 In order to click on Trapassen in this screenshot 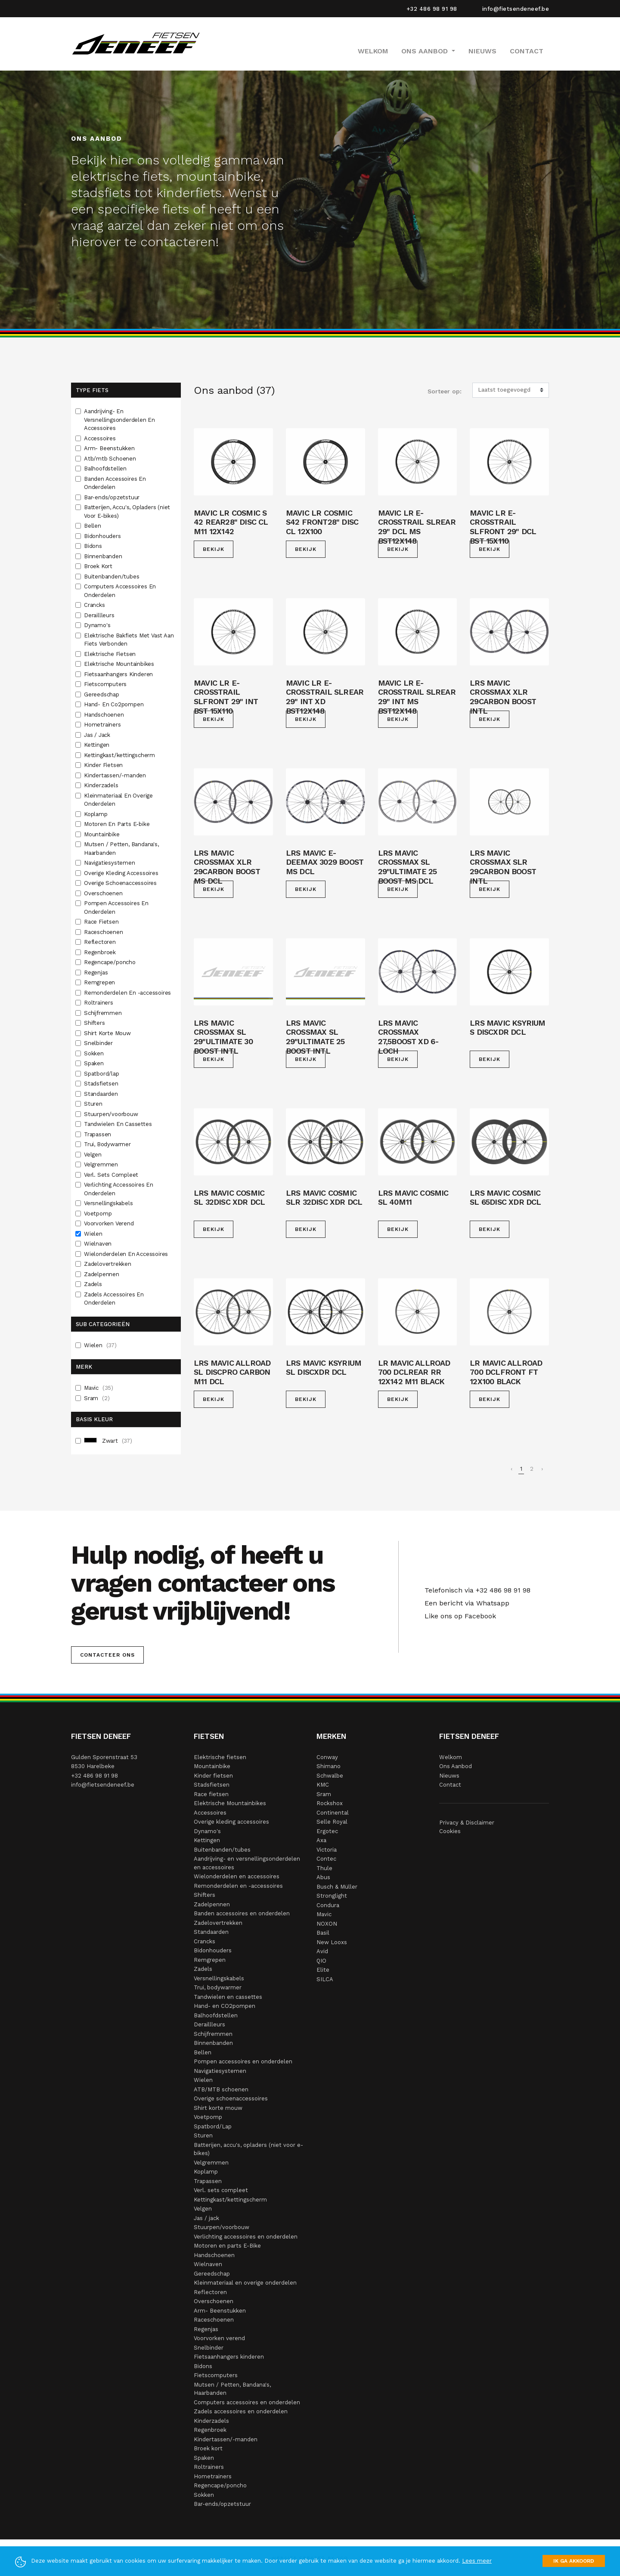, I will do `click(98, 1134)`.